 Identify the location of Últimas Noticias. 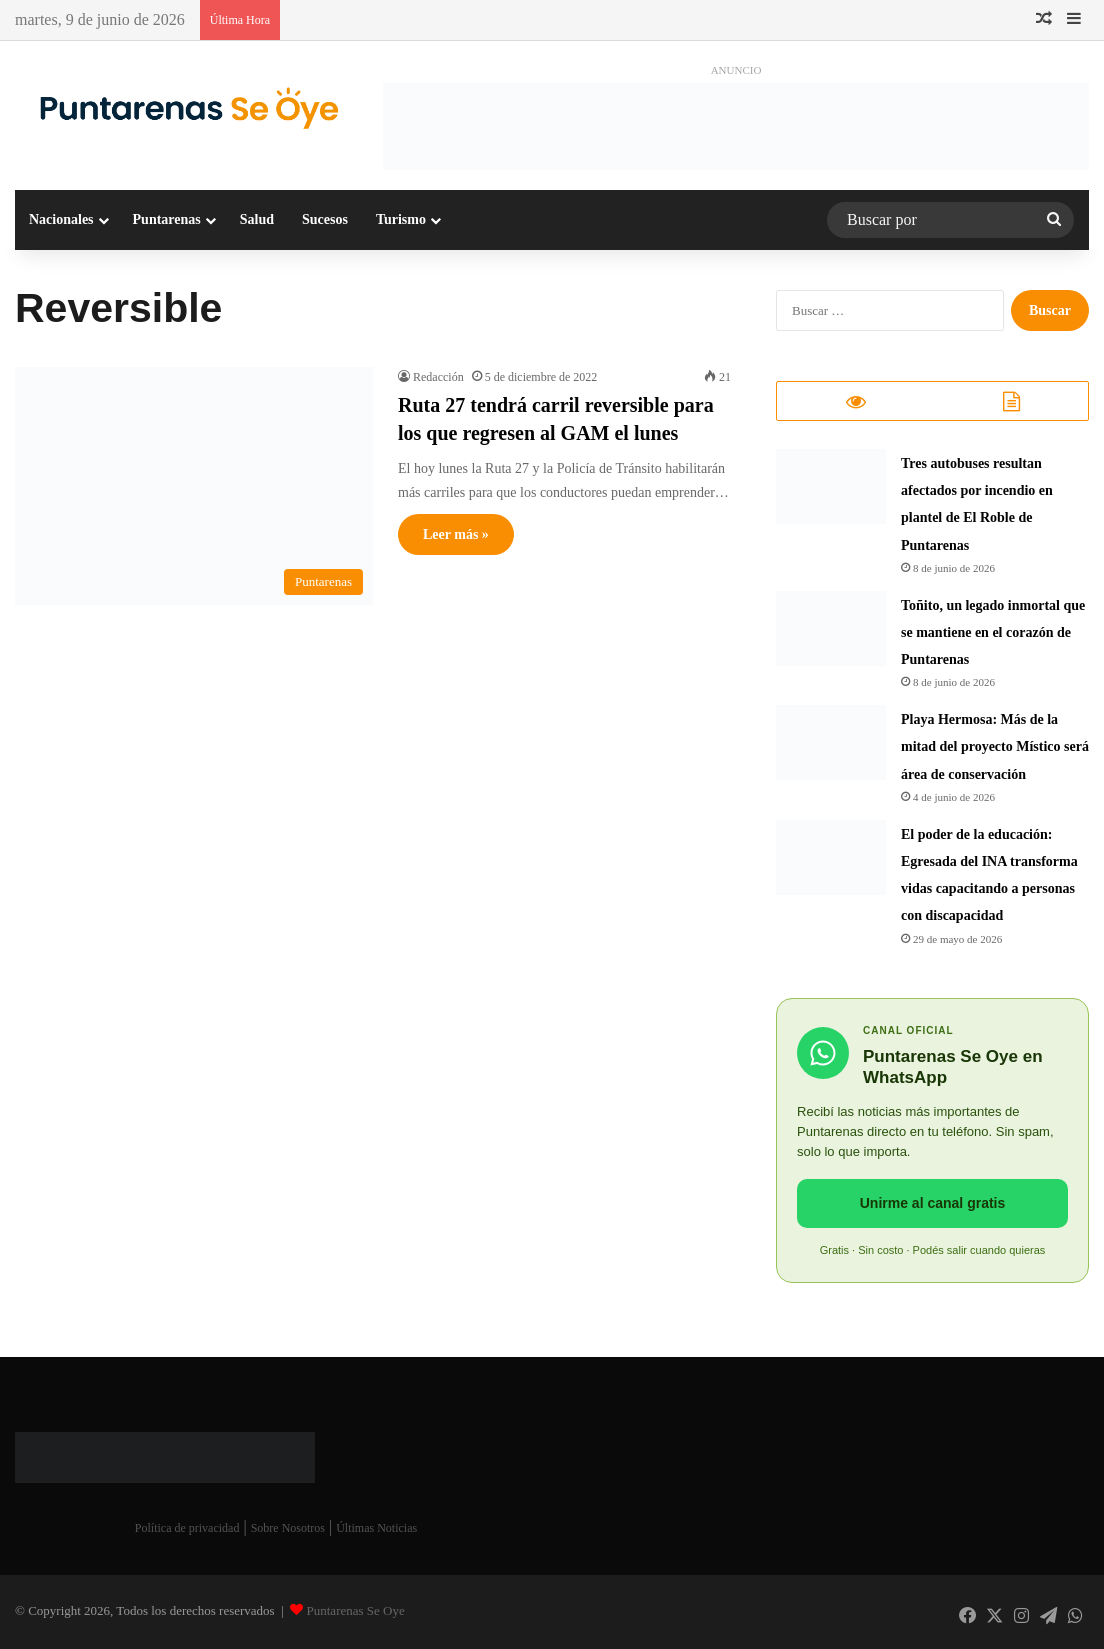
(376, 1530).